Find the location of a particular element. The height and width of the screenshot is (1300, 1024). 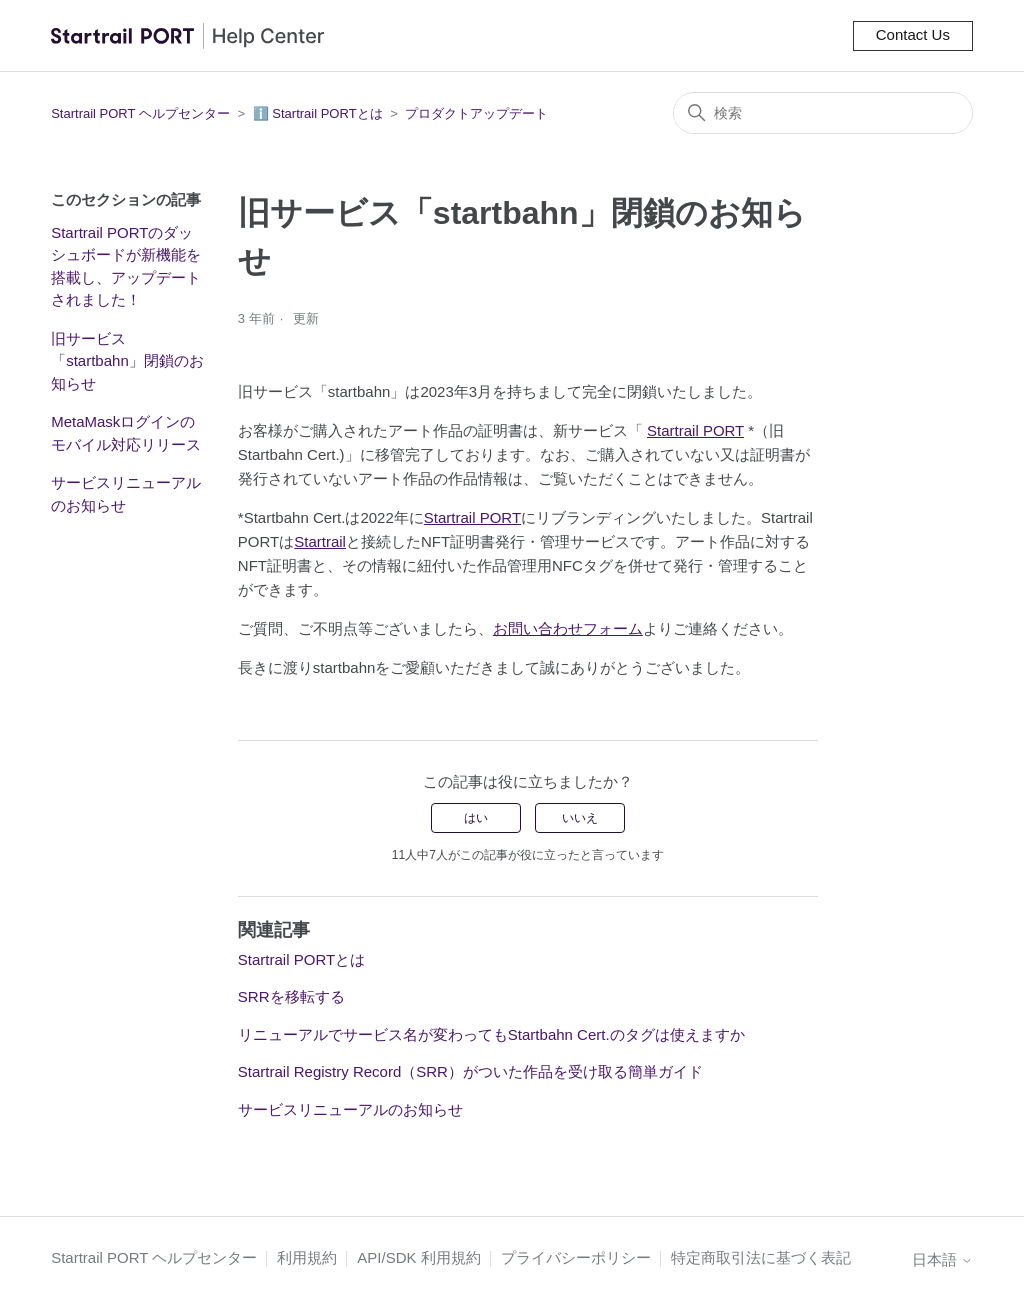

API/SDK 利用規約 is located at coordinates (418, 1257).